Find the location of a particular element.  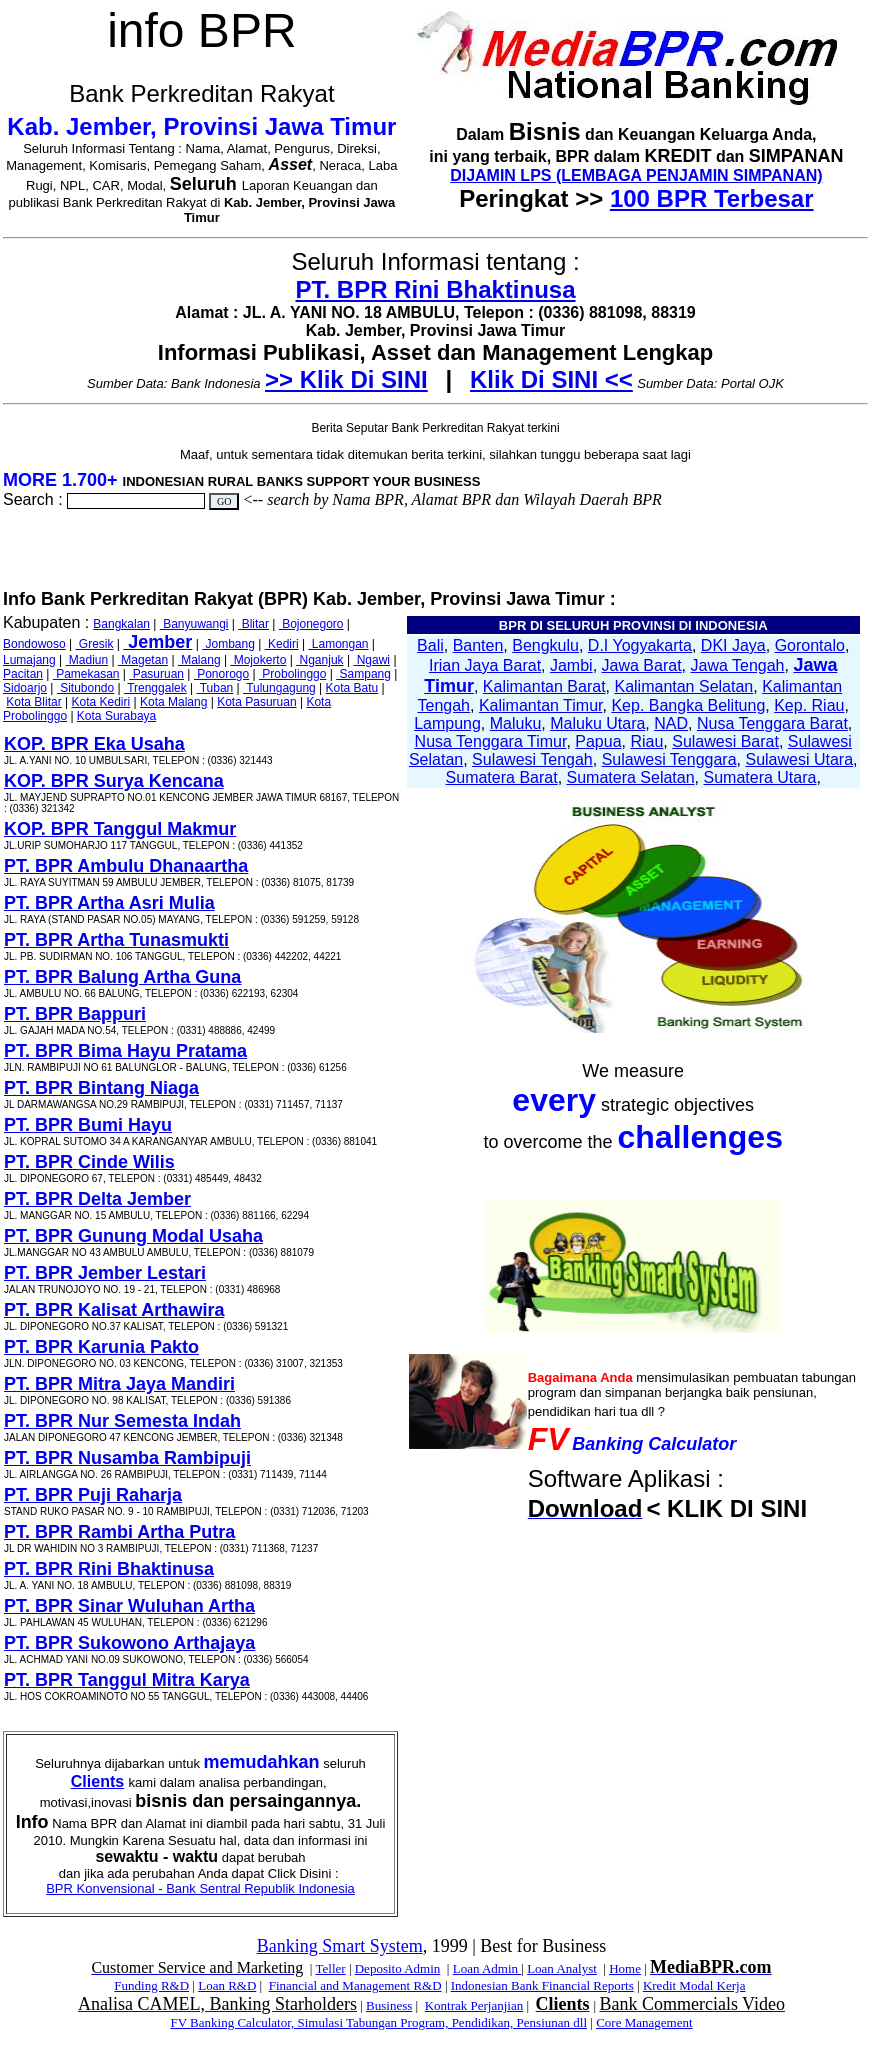

Sulawesi Utara is located at coordinates (799, 759).